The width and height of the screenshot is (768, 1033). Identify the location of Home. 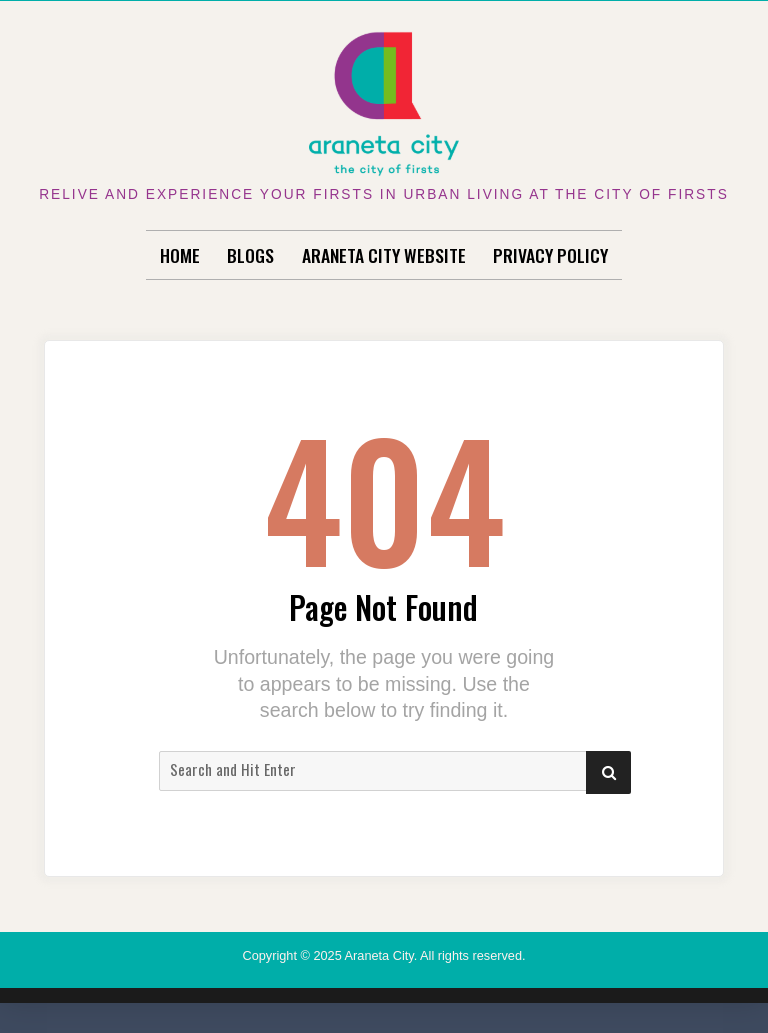
(180, 255).